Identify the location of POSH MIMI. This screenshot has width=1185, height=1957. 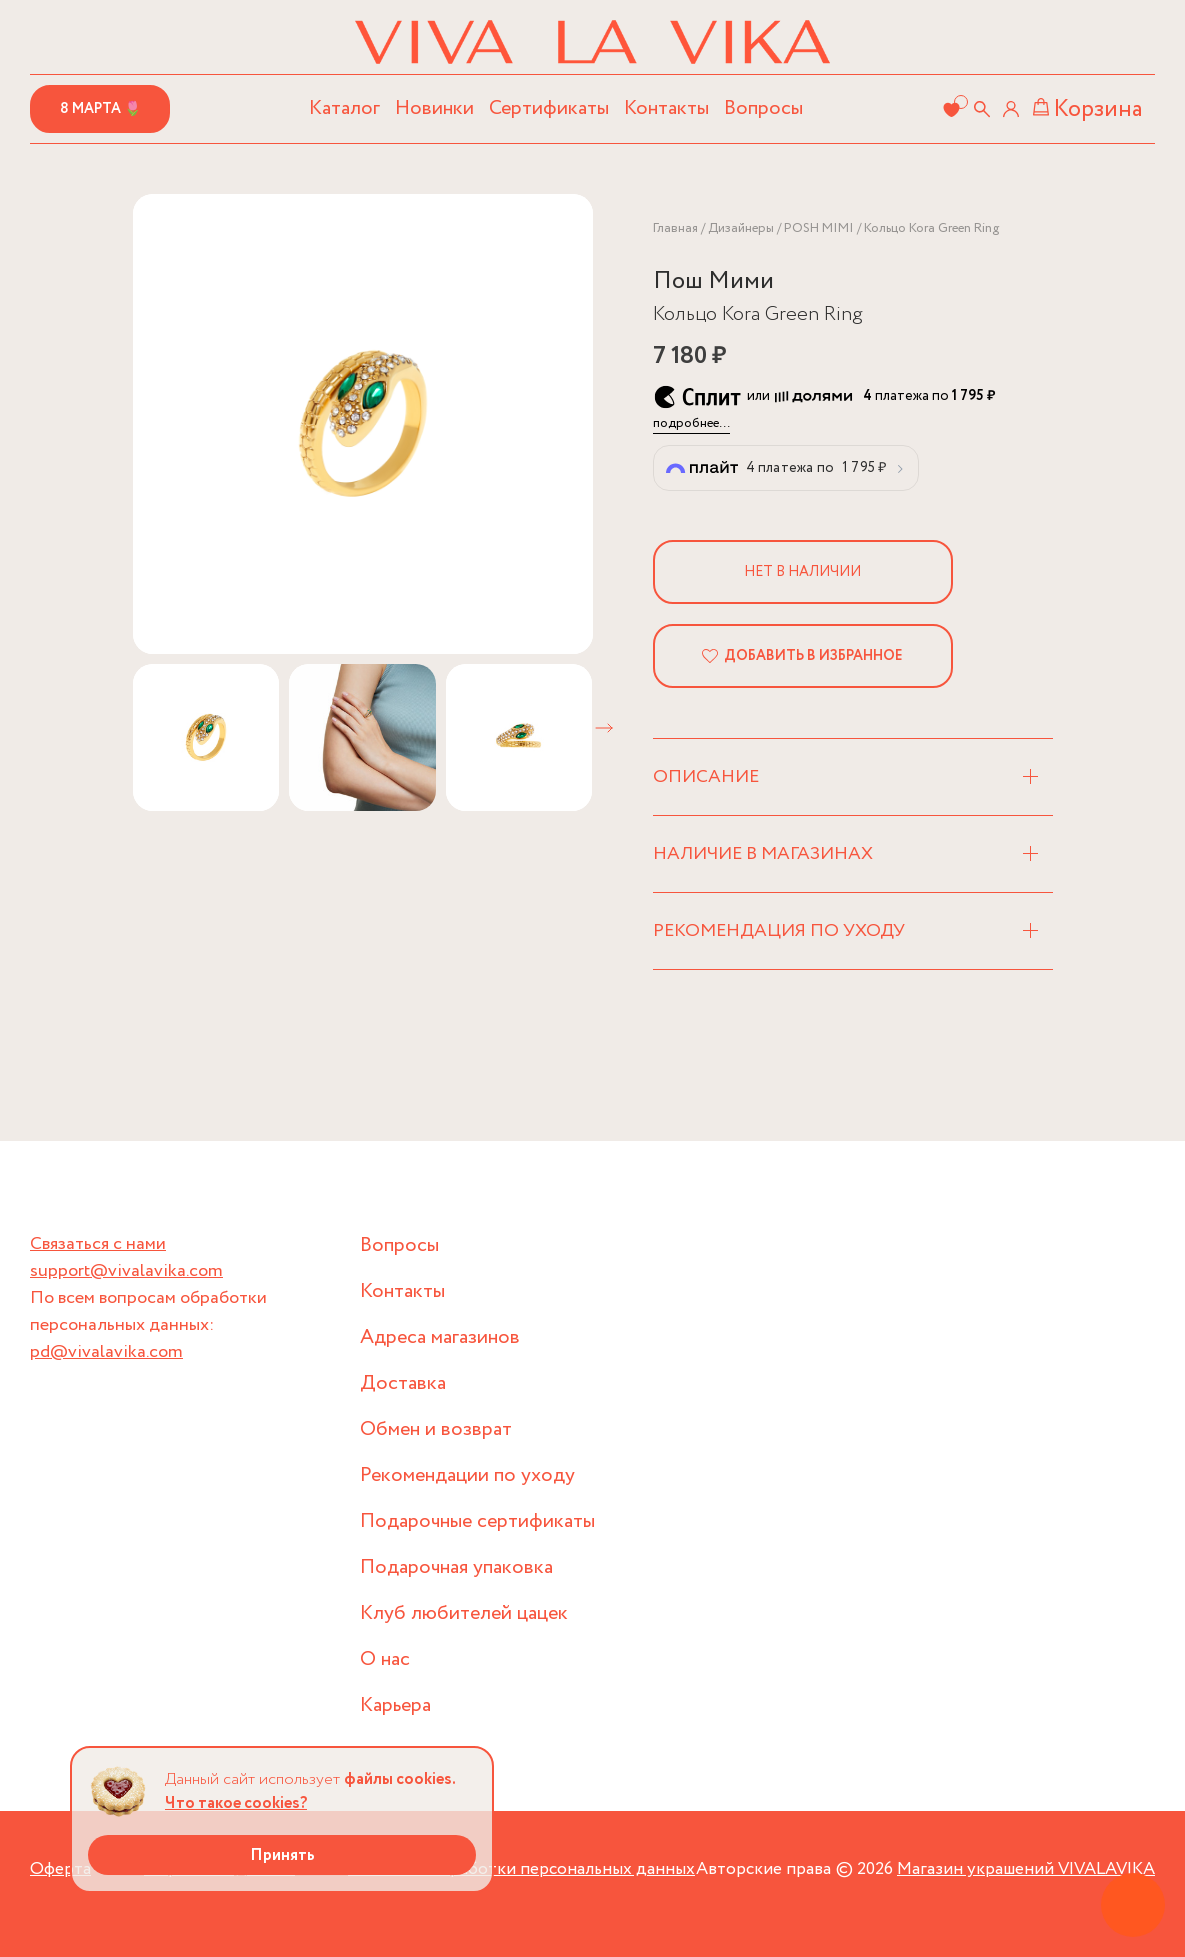
(819, 228).